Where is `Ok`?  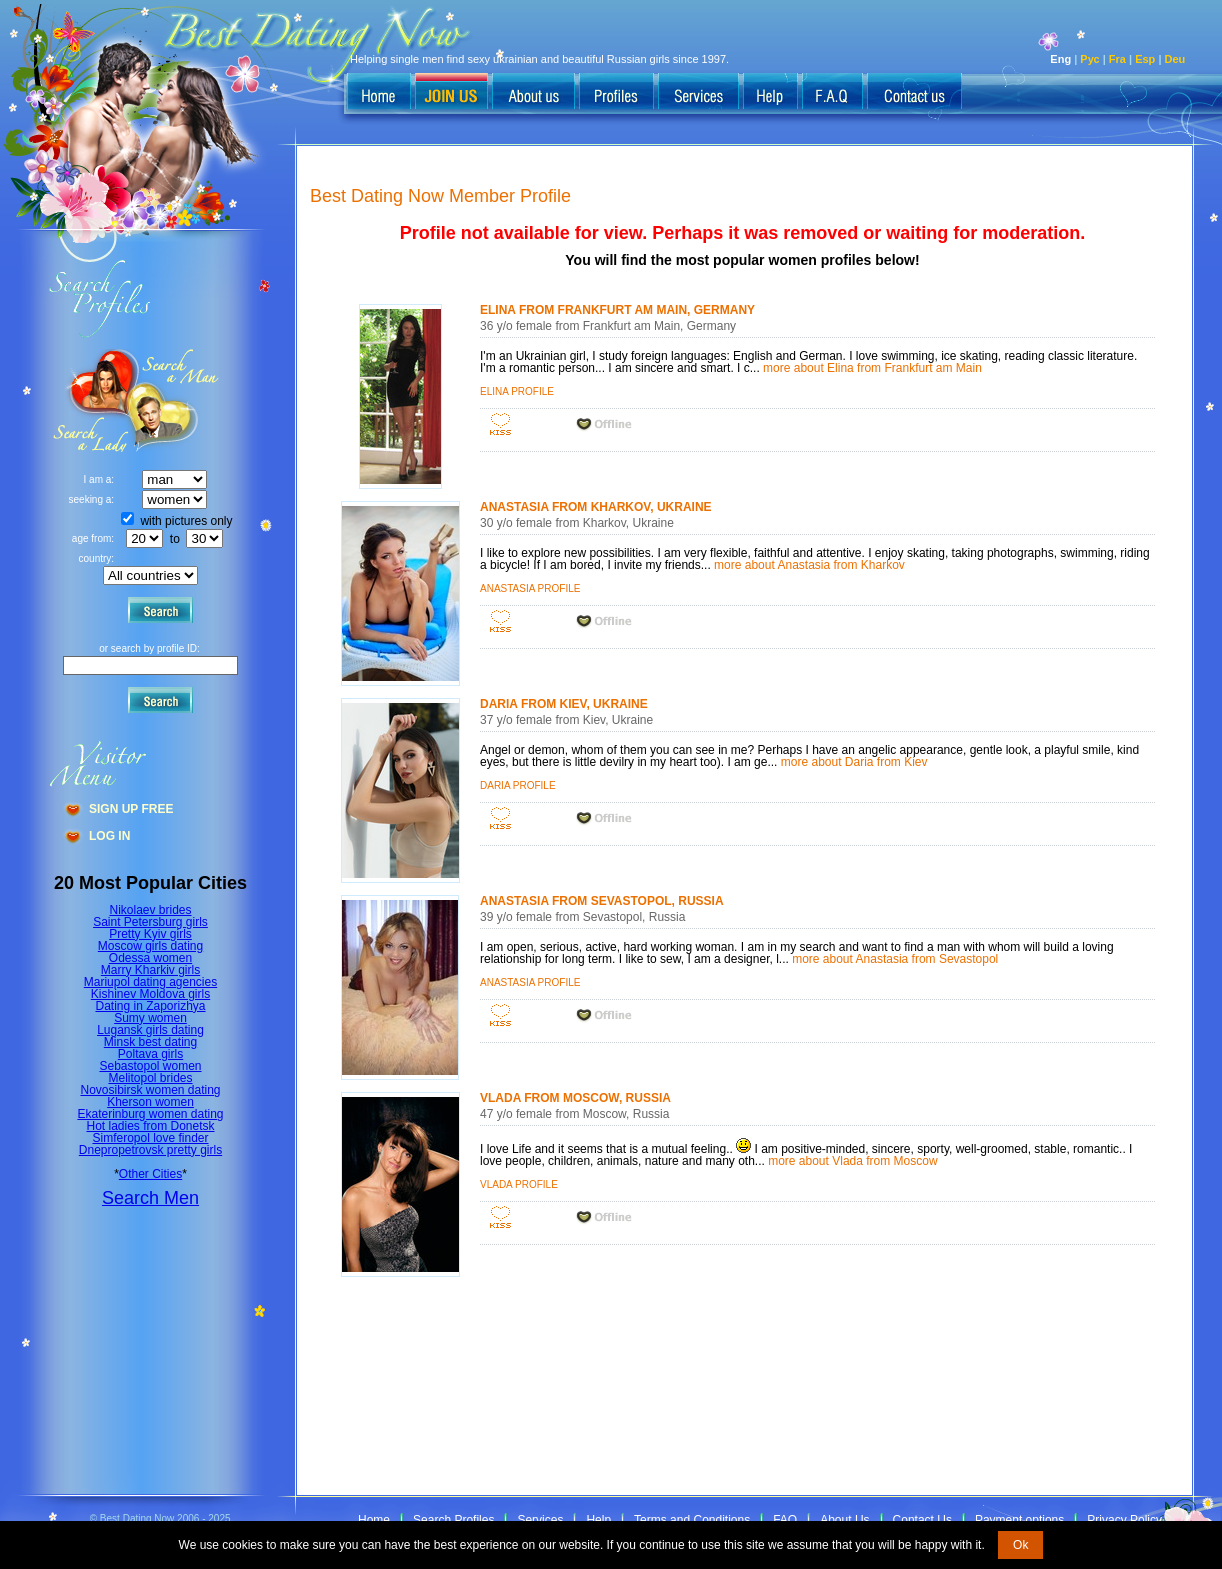
Ok is located at coordinates (1020, 1545).